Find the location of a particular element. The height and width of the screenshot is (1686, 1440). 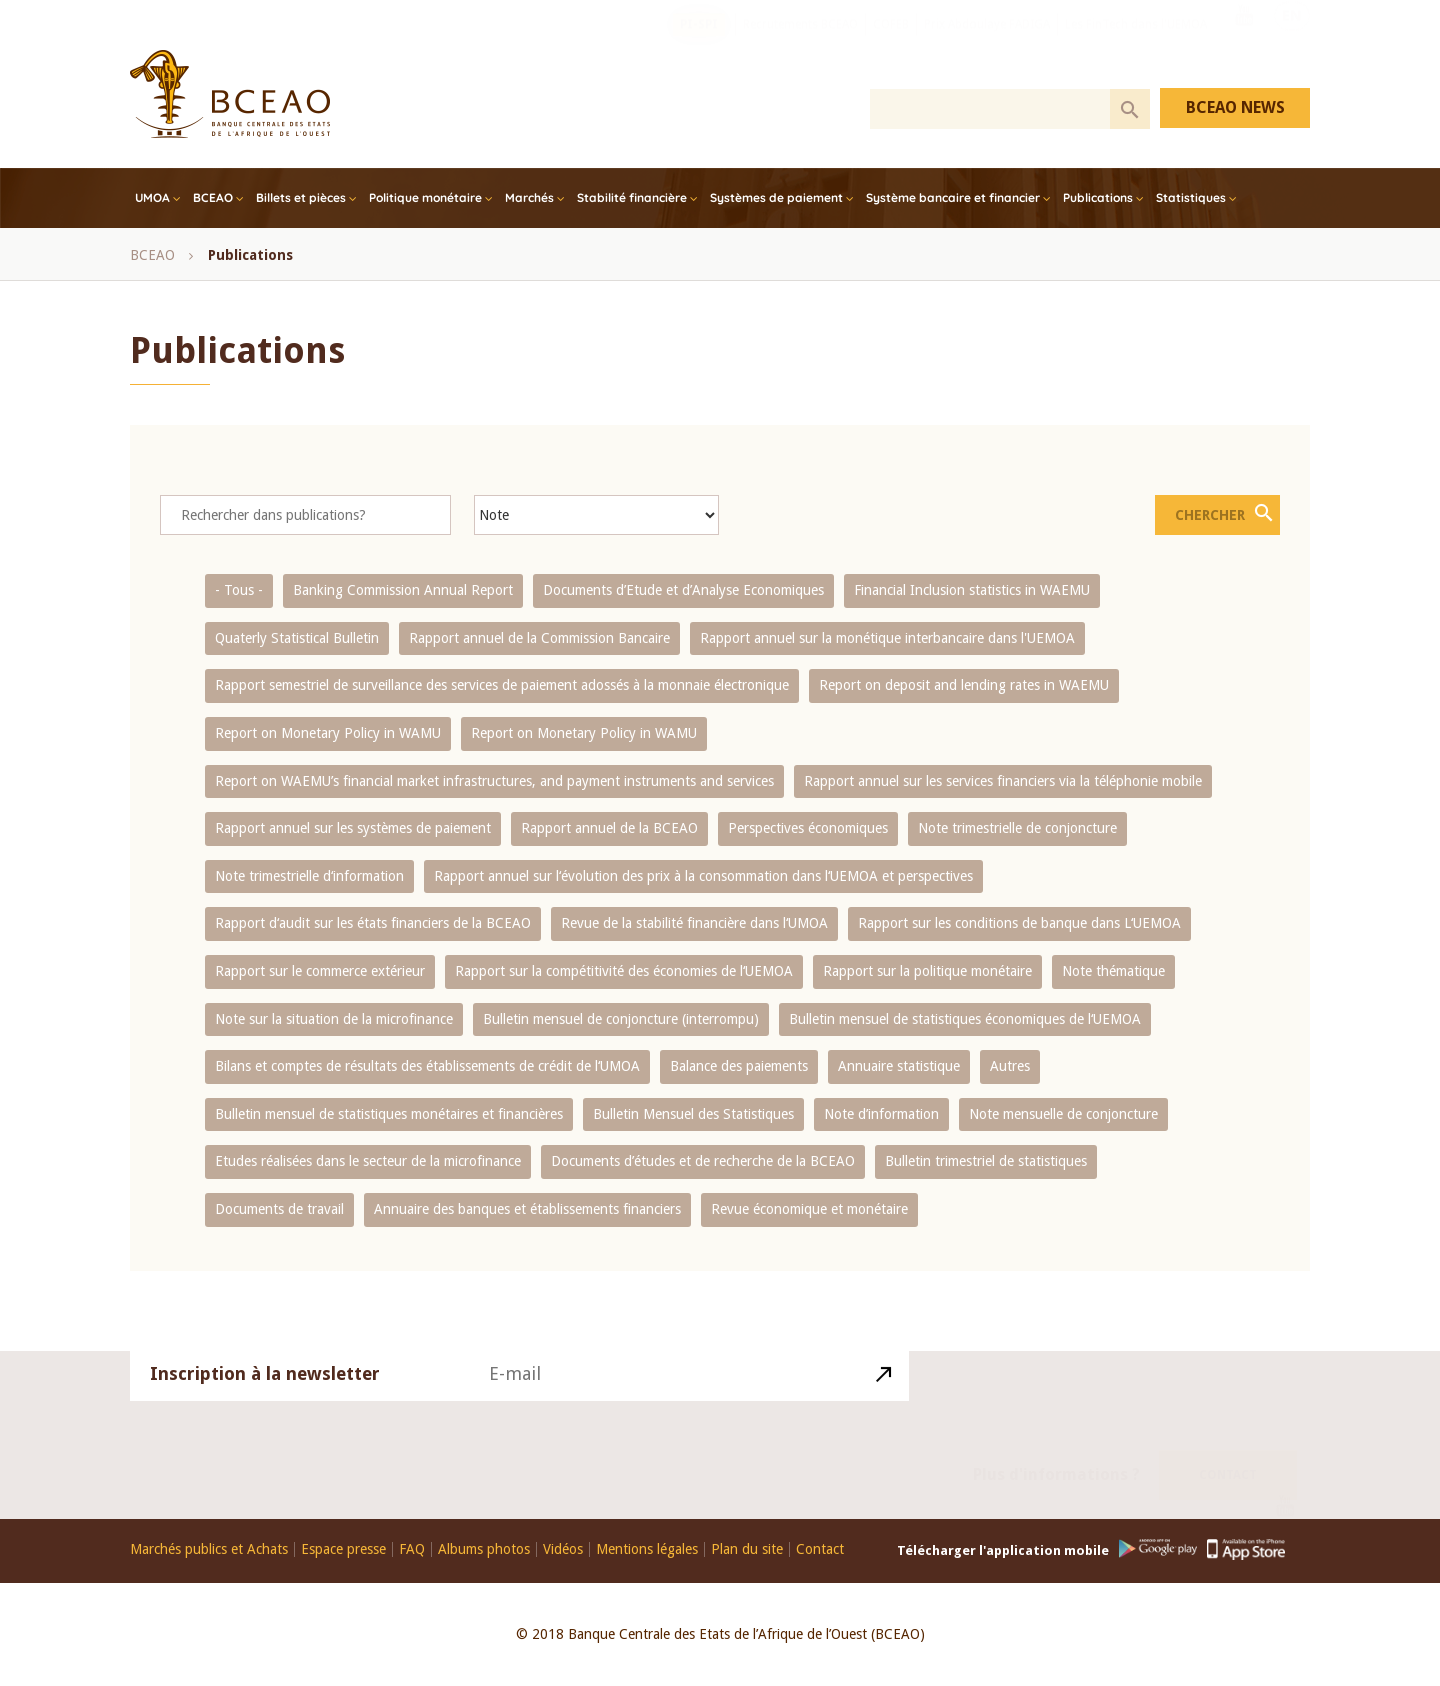

Banking Commission Annual Report is located at coordinates (403, 590).